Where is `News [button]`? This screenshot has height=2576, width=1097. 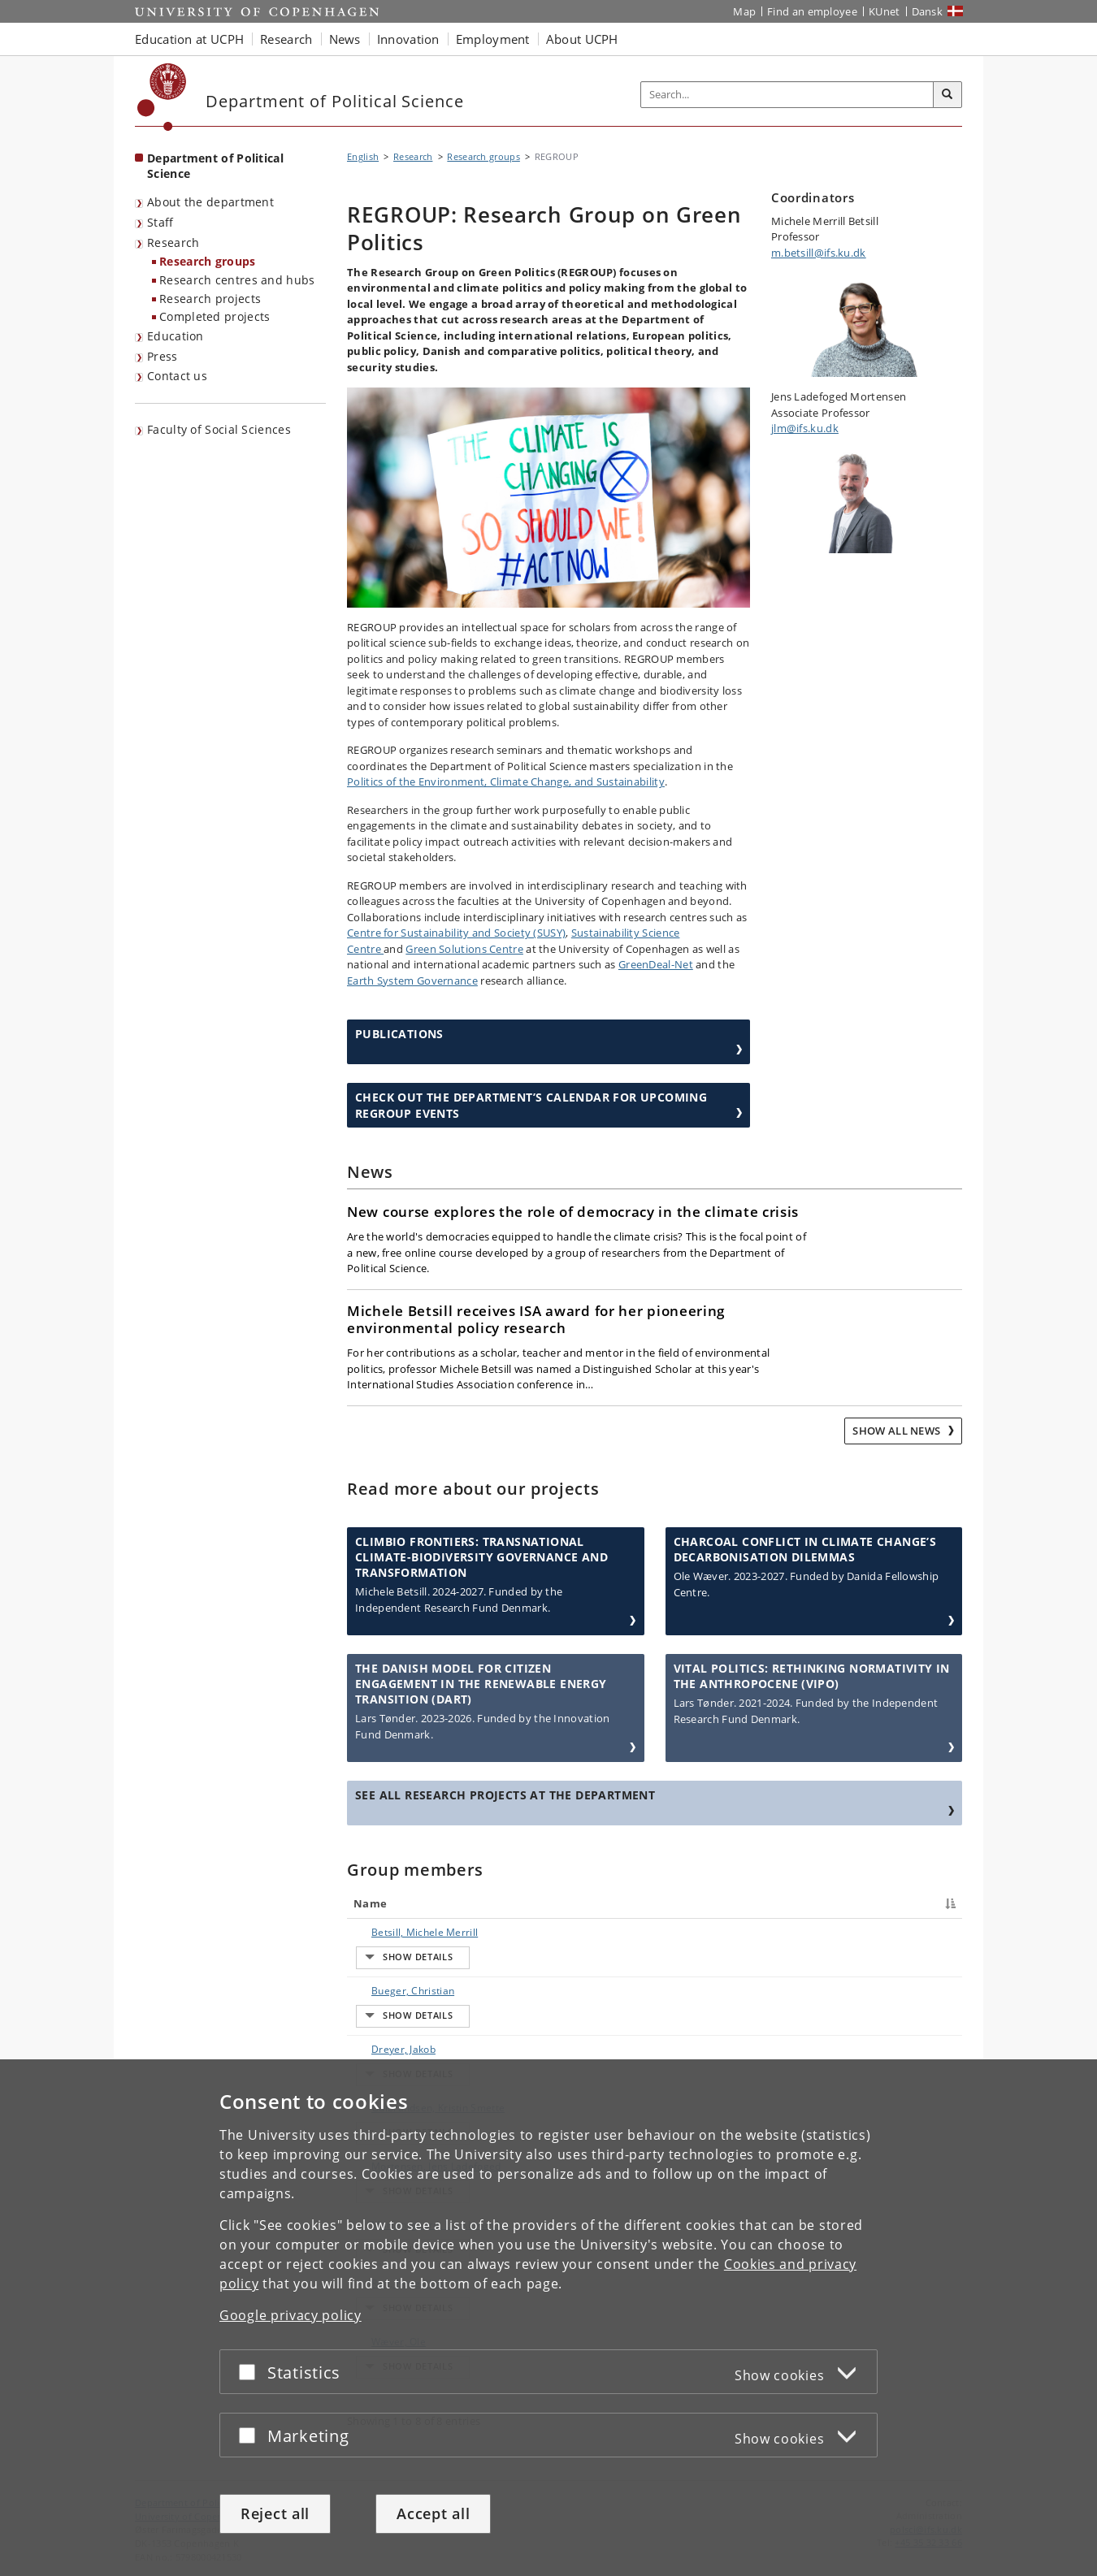
News [button] is located at coordinates (345, 39).